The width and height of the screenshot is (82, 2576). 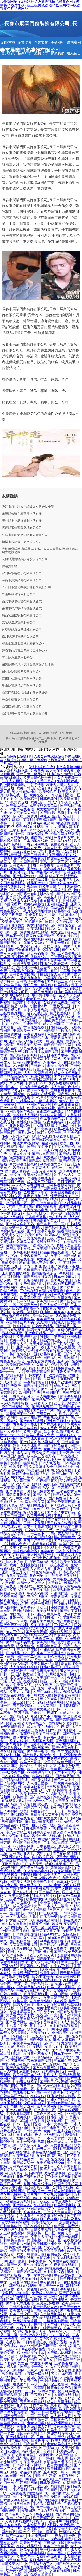 What do you see at coordinates (52, 1885) in the screenshot?
I see `91超碰青青` at bounding box center [52, 1885].